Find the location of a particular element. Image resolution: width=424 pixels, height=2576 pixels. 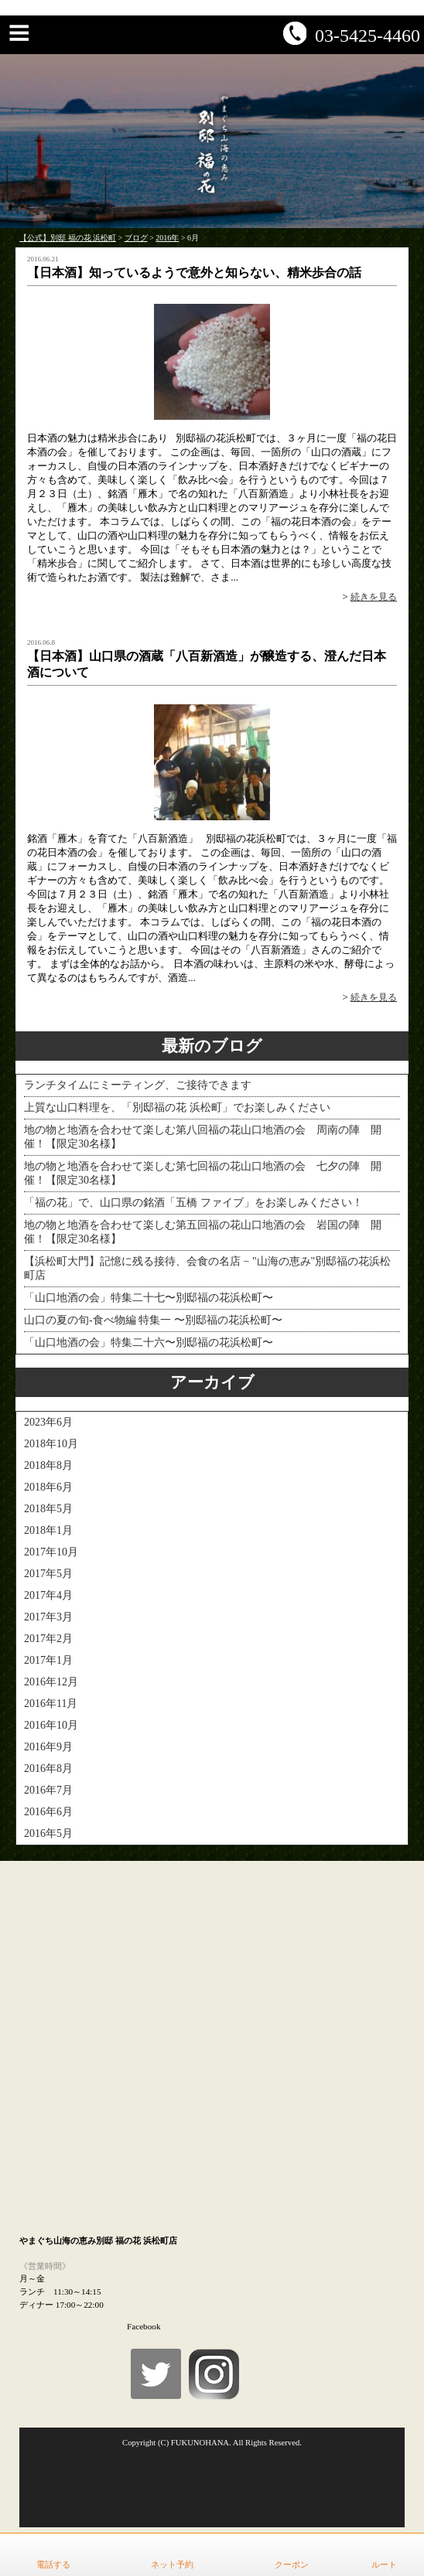

2016年12月 is located at coordinates (51, 1682).